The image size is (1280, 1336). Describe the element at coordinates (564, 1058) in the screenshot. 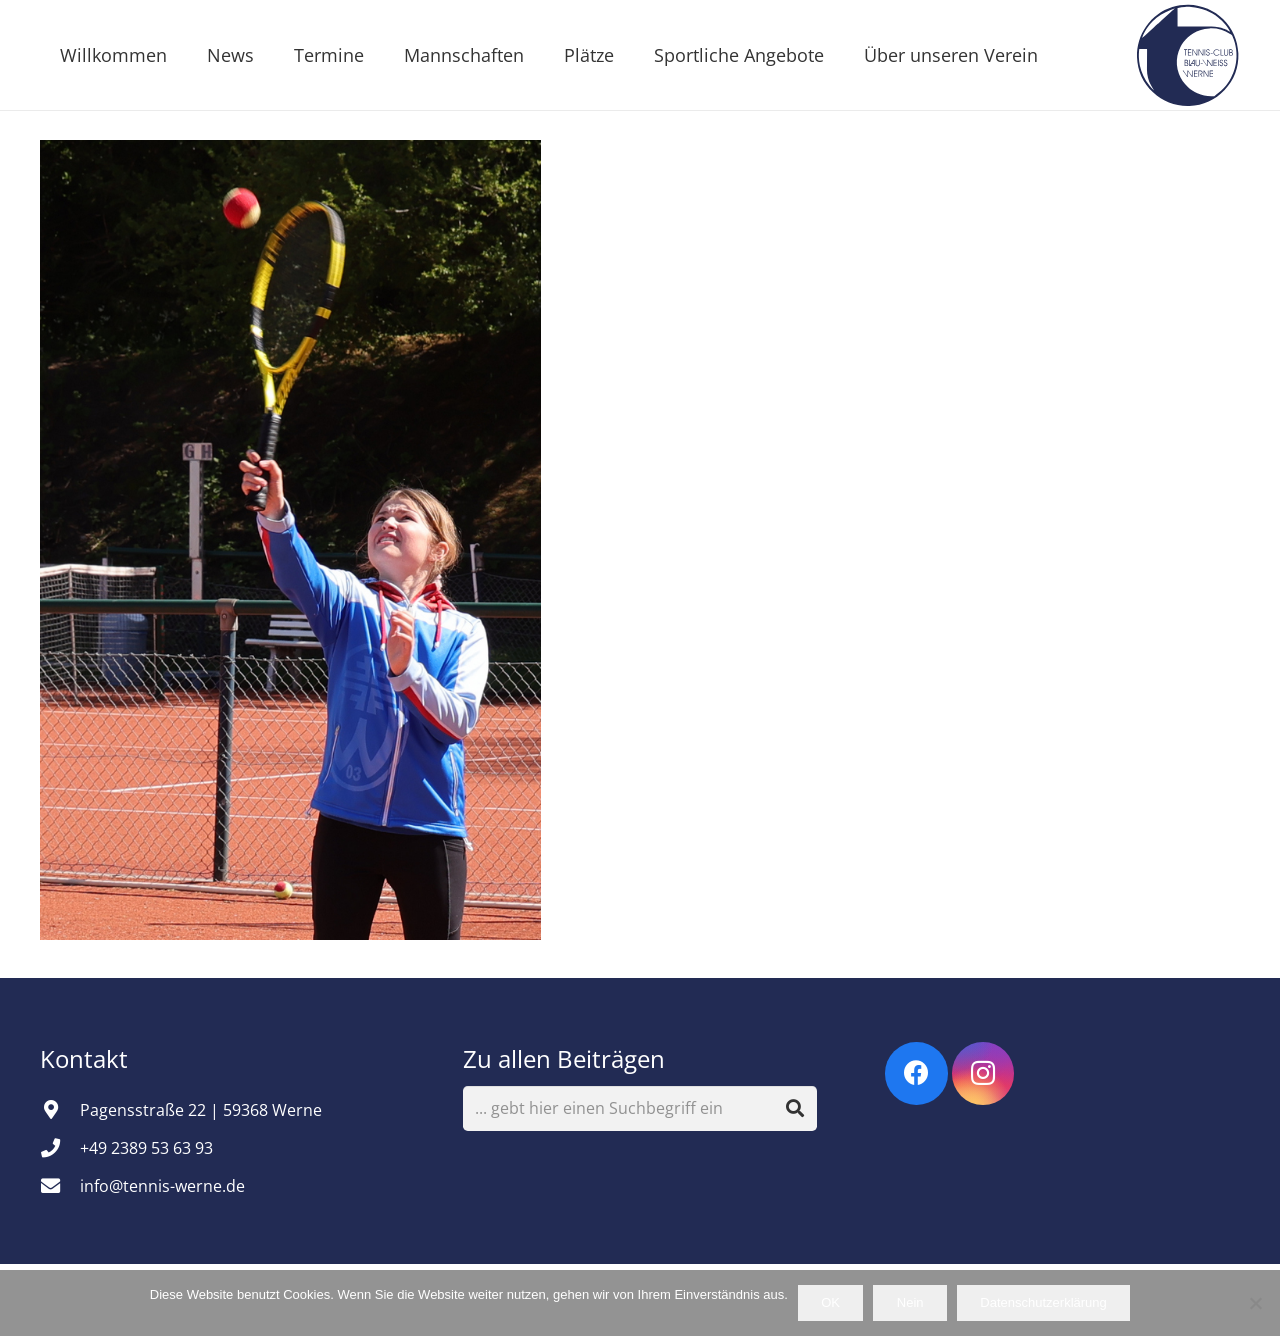

I see `Zu allen Beiträgen` at that location.